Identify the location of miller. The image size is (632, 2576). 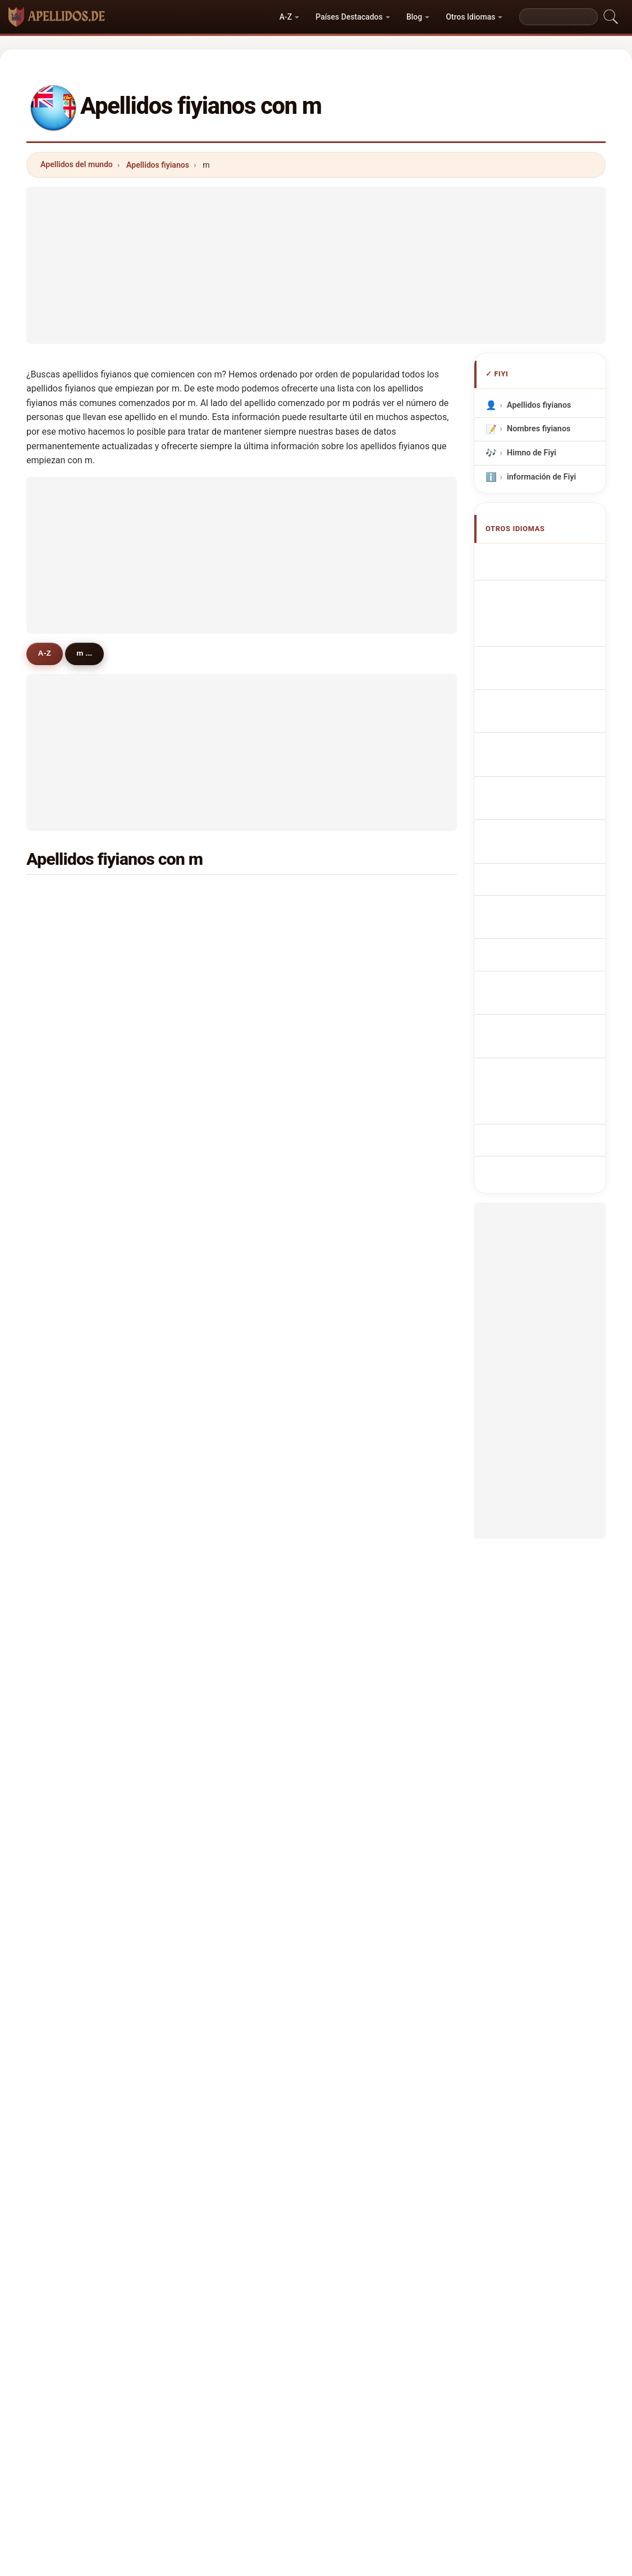
(67, 978).